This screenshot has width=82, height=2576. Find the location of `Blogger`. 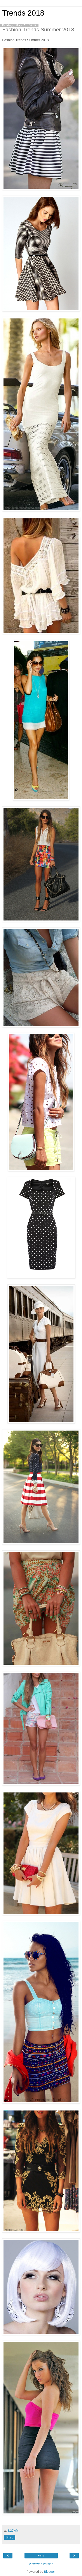

Blogger is located at coordinates (49, 2571).